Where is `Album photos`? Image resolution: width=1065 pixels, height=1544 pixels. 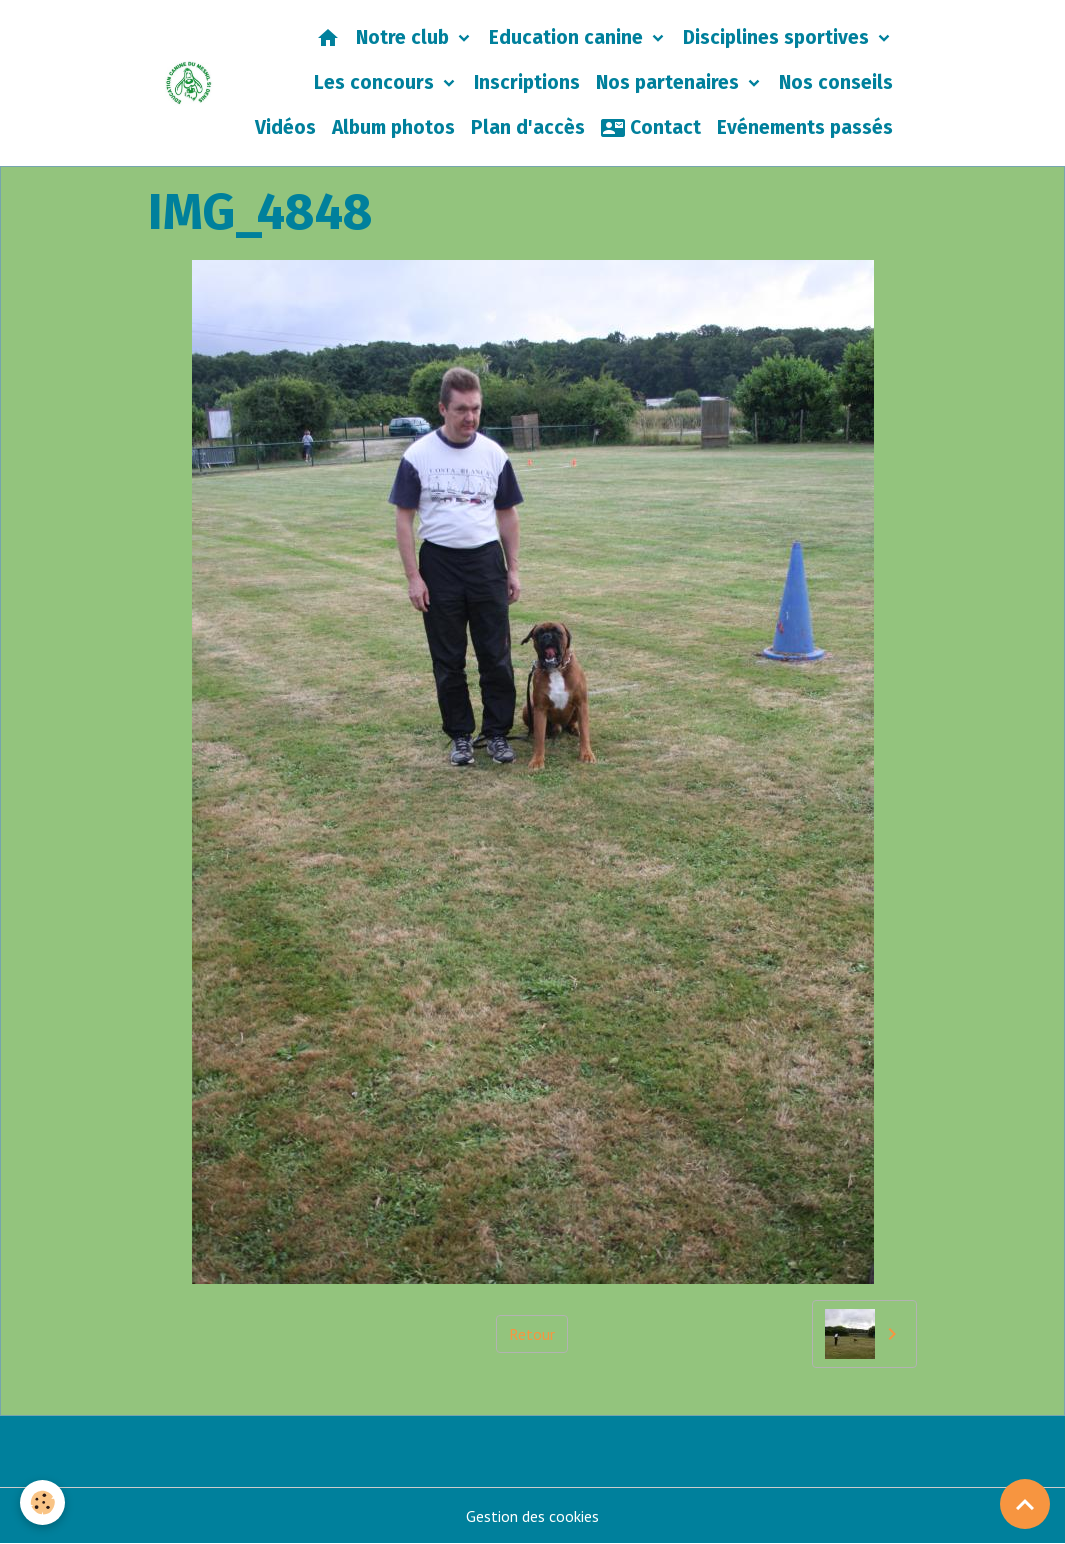
Album photos is located at coordinates (393, 127).